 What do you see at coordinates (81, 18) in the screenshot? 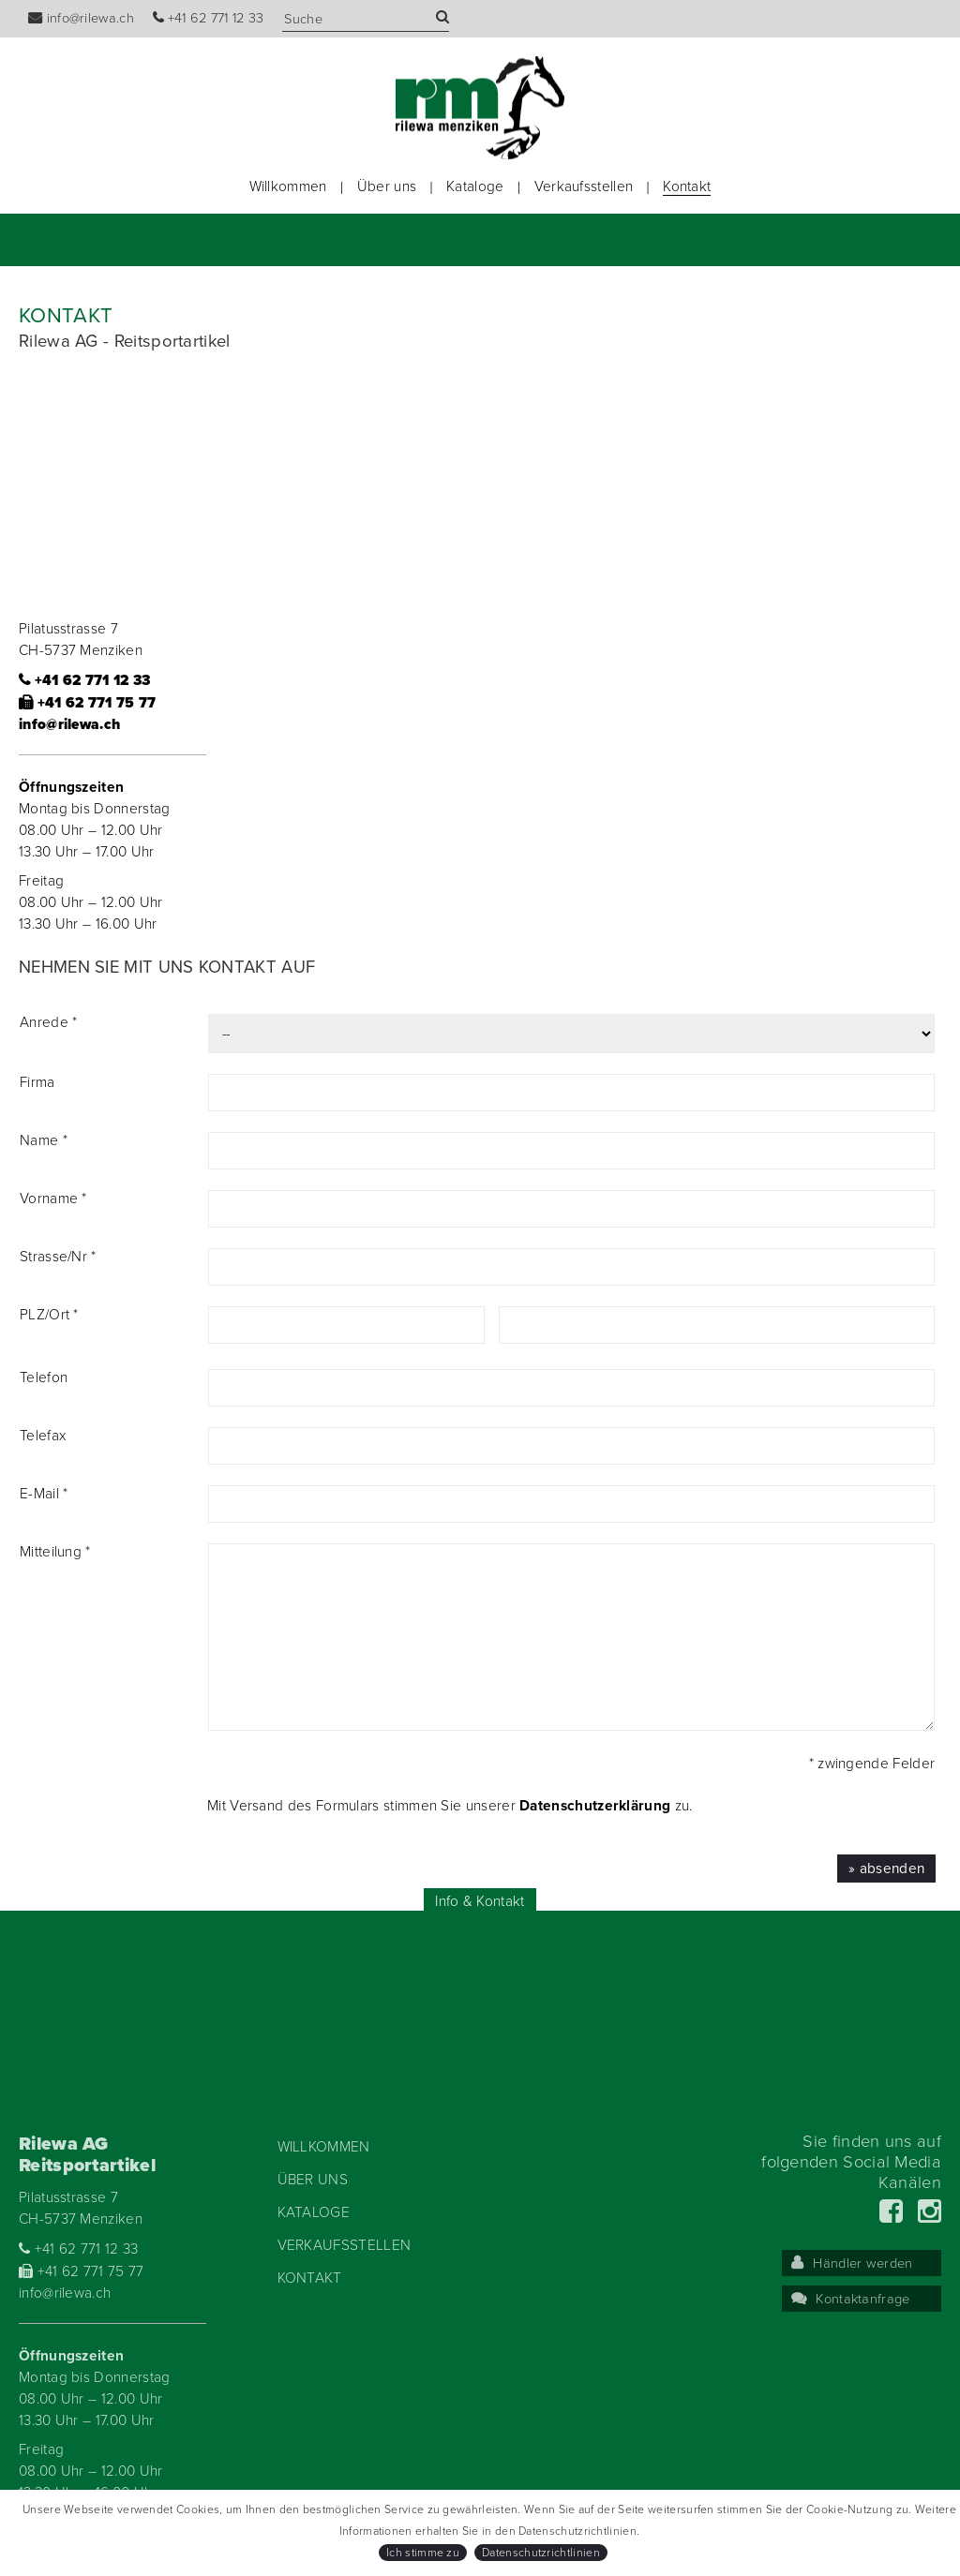
I see `info@rilewa.ch` at bounding box center [81, 18].